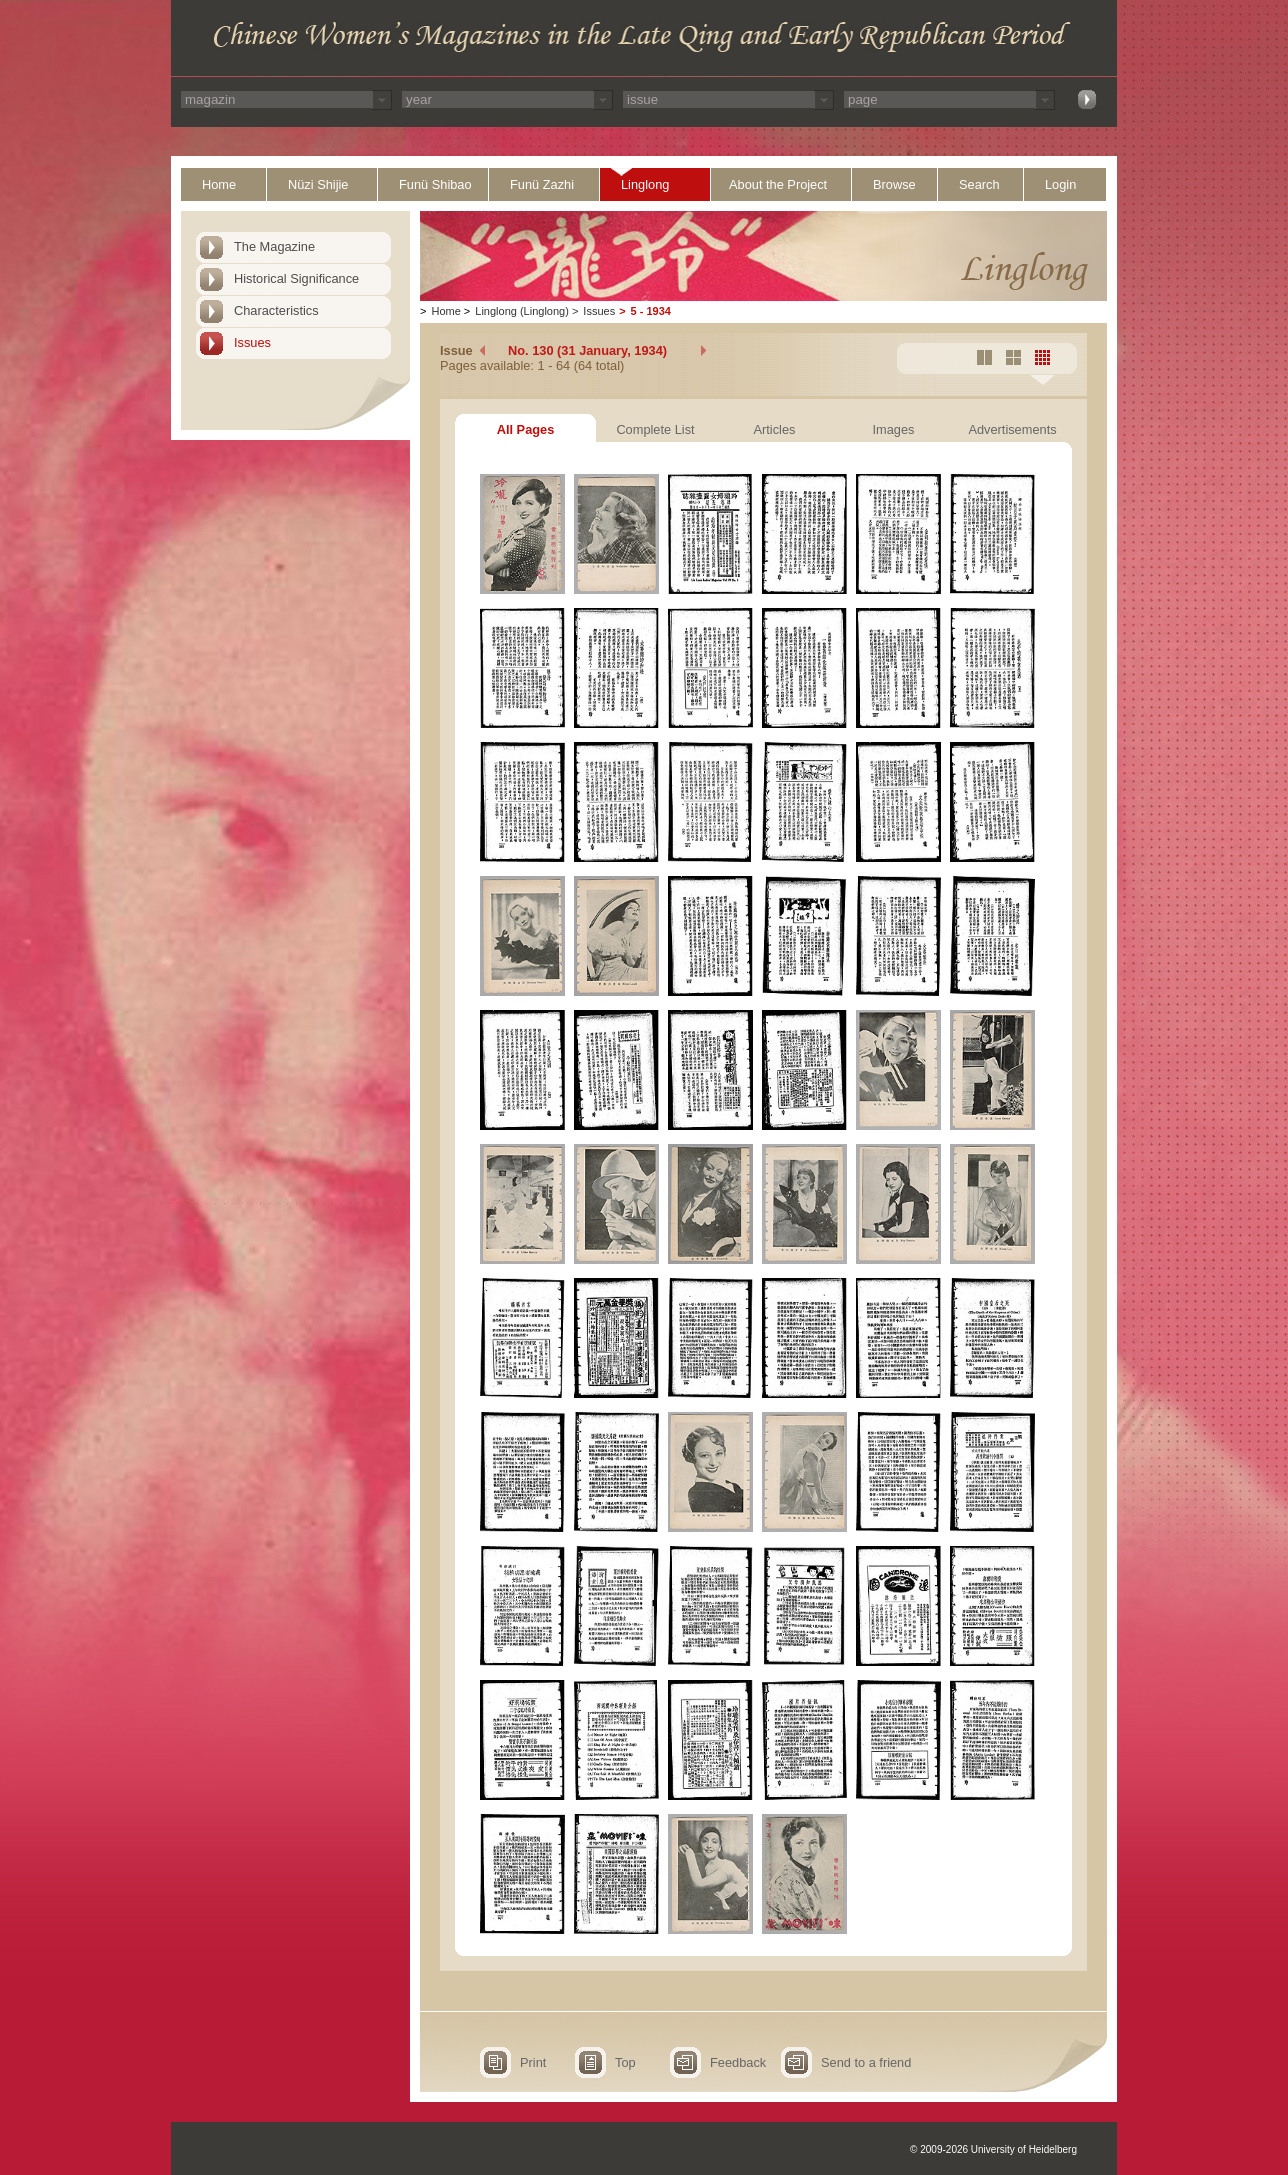  I want to click on Complete List, so click(655, 429).